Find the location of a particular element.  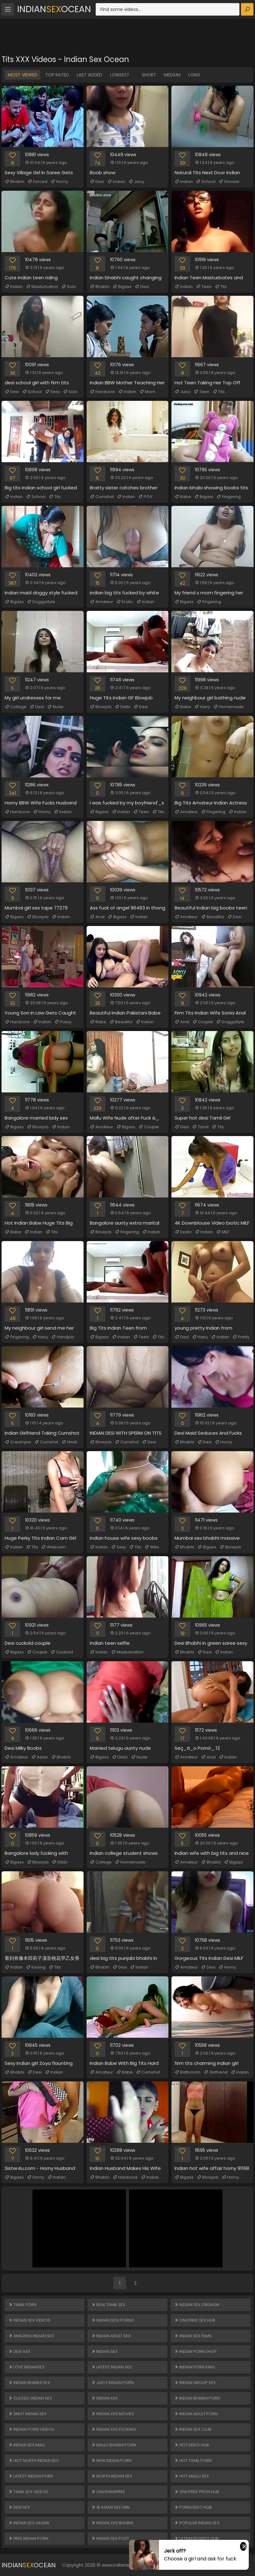

Anal is located at coordinates (97, 917).